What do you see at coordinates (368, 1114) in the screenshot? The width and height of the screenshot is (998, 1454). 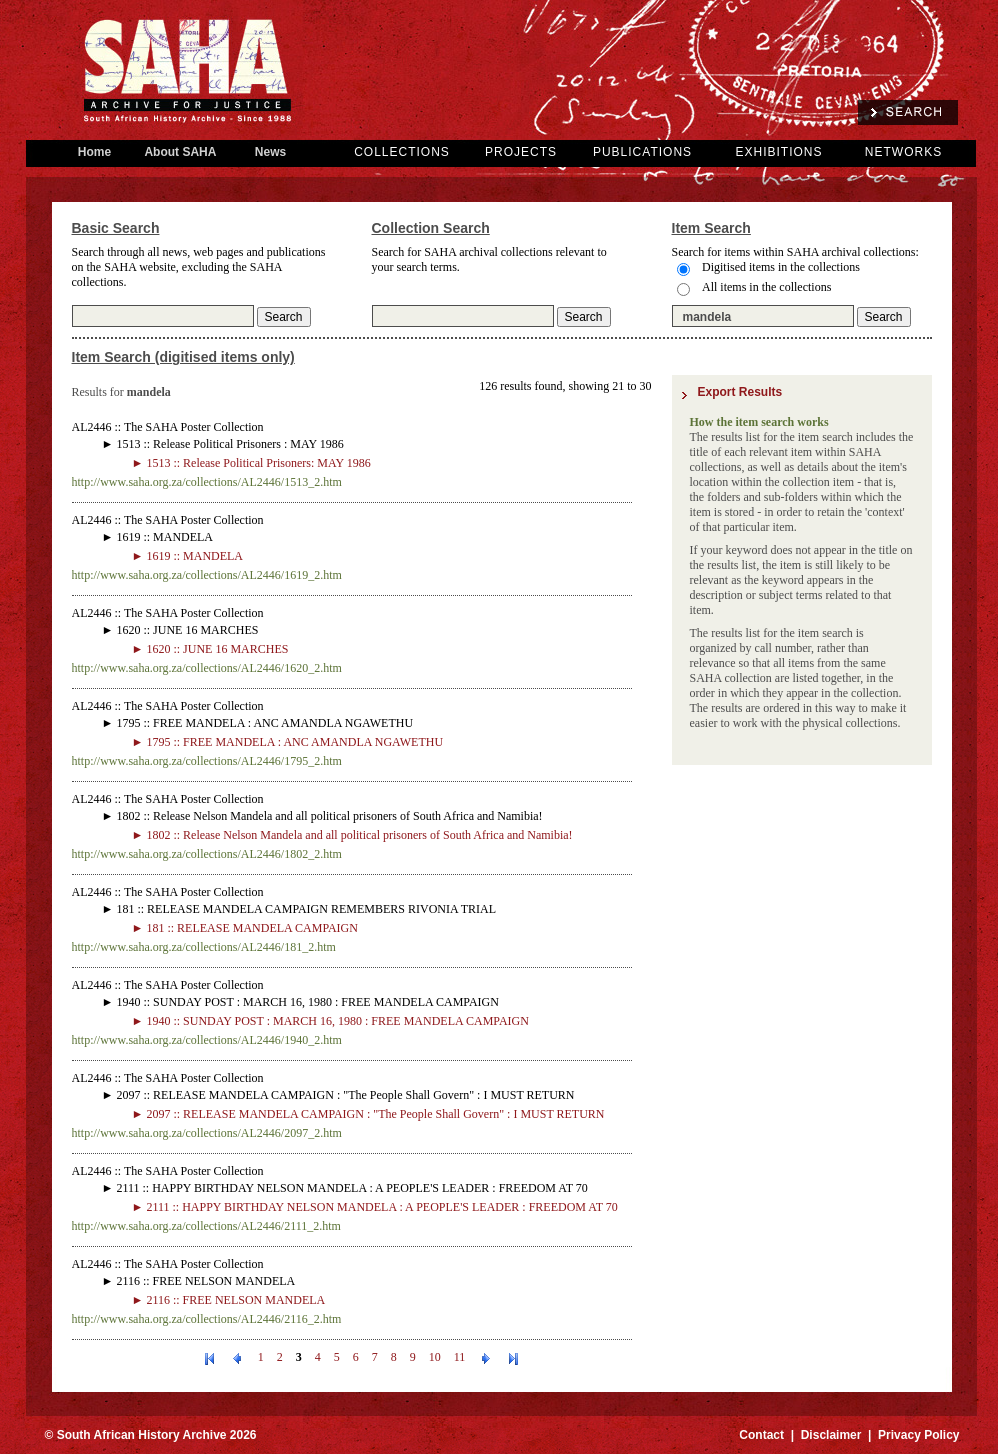 I see `► 2097 :: RELEASE MANDELA CAMPAIGN : "The People Shall Govern" : I MUST RETURN` at bounding box center [368, 1114].